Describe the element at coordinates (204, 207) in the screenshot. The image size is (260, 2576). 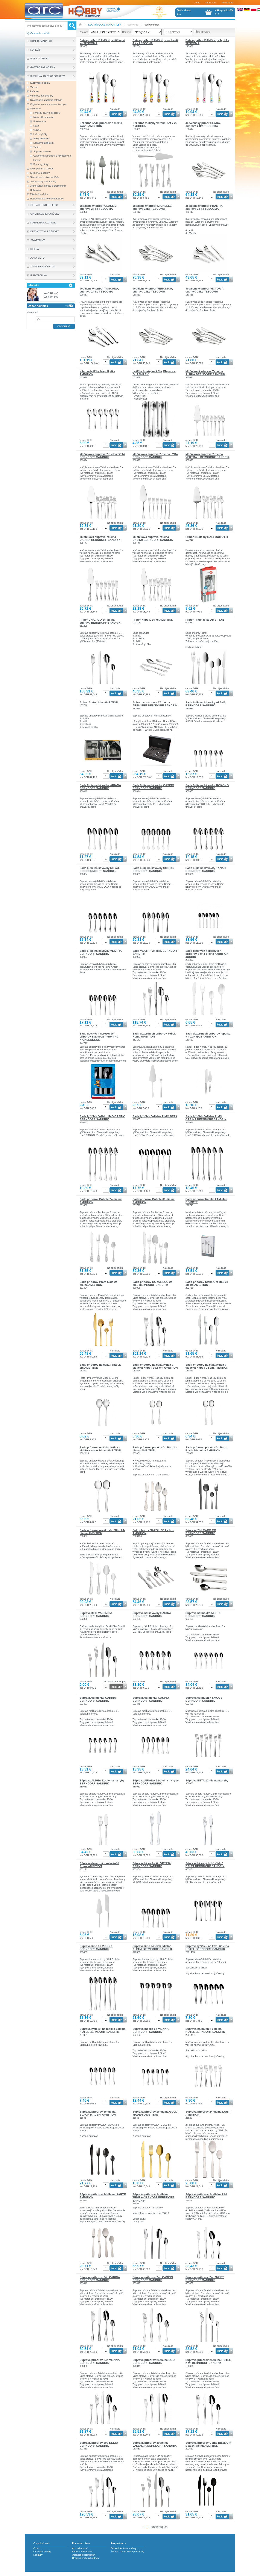
I see `Jedálenský príbor PRAKTIK, súprava 24 ks TESCOMA` at that location.